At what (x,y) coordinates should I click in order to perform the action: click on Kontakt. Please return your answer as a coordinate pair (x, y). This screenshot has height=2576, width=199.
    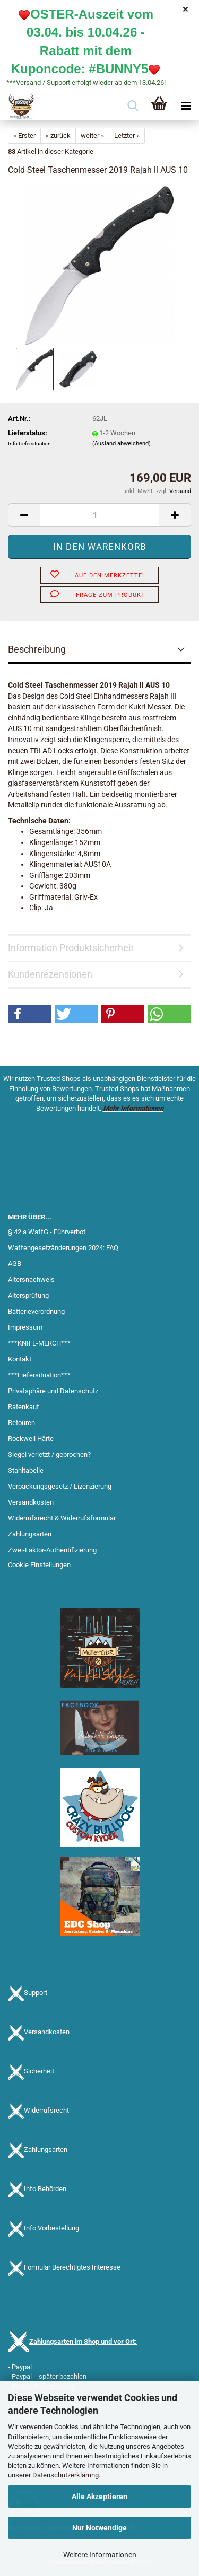
    Looking at the image, I should click on (19, 1359).